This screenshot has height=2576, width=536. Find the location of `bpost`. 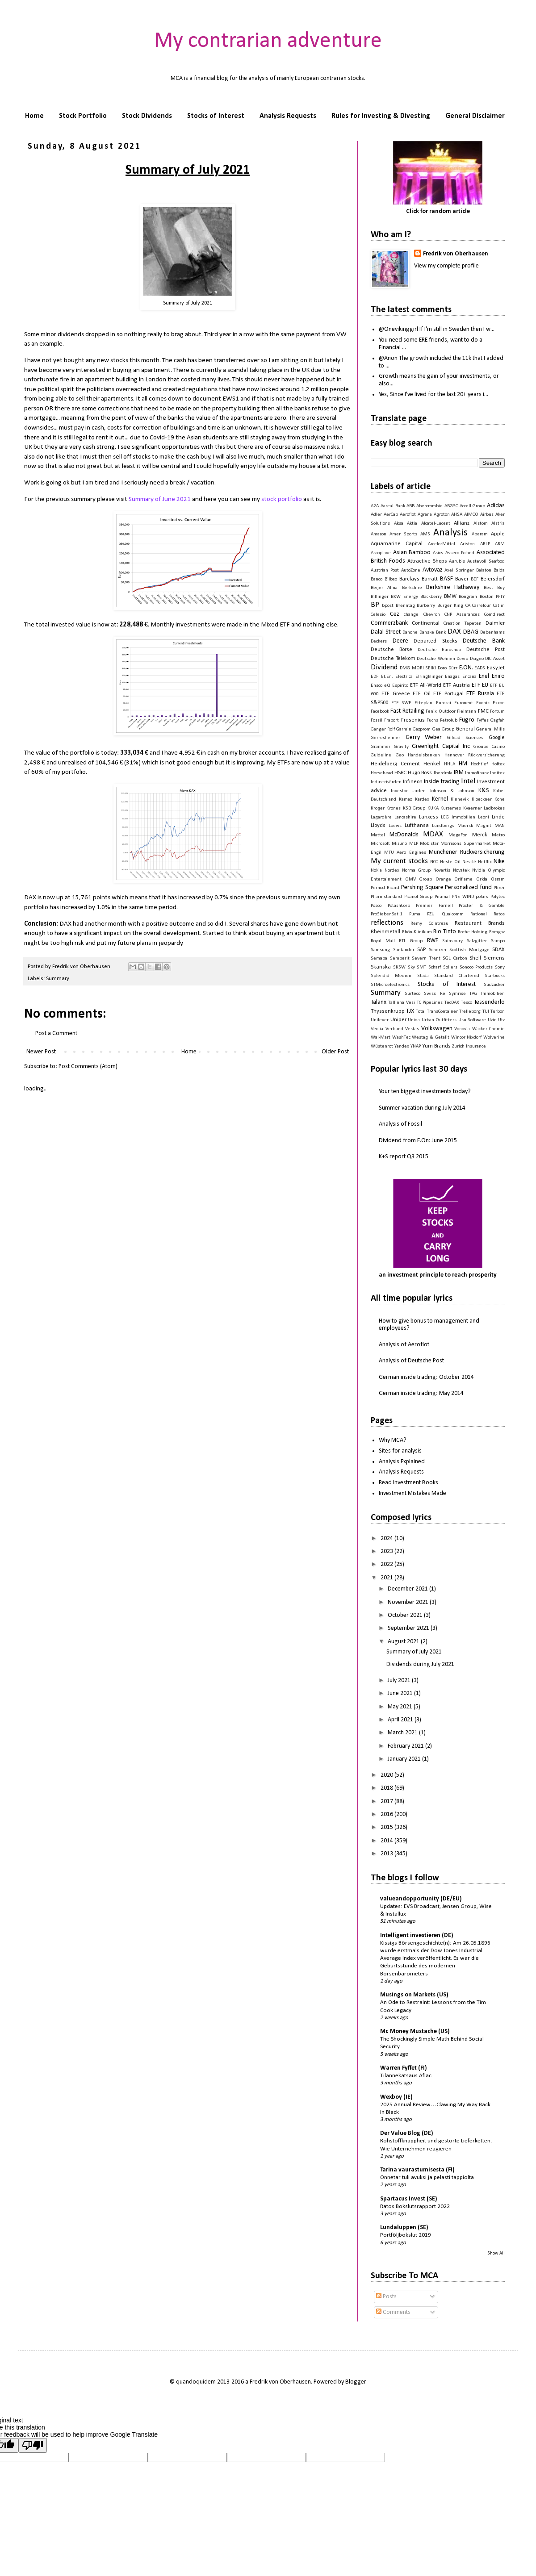

bpost is located at coordinates (388, 605).